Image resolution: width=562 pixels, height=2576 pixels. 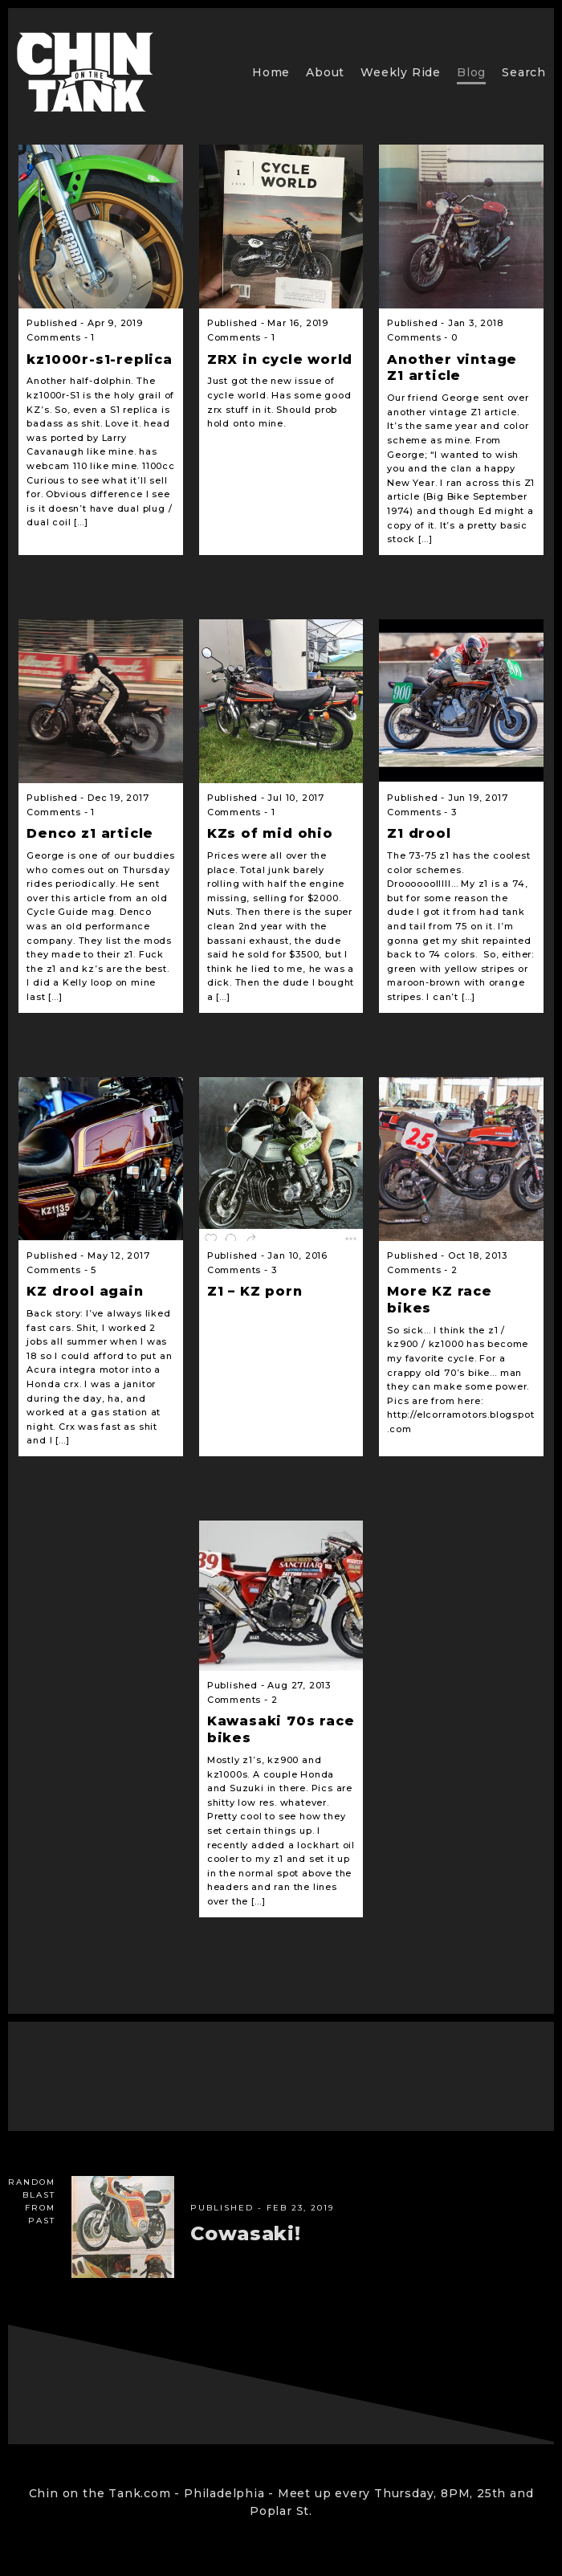 What do you see at coordinates (524, 72) in the screenshot?
I see `Search` at bounding box center [524, 72].